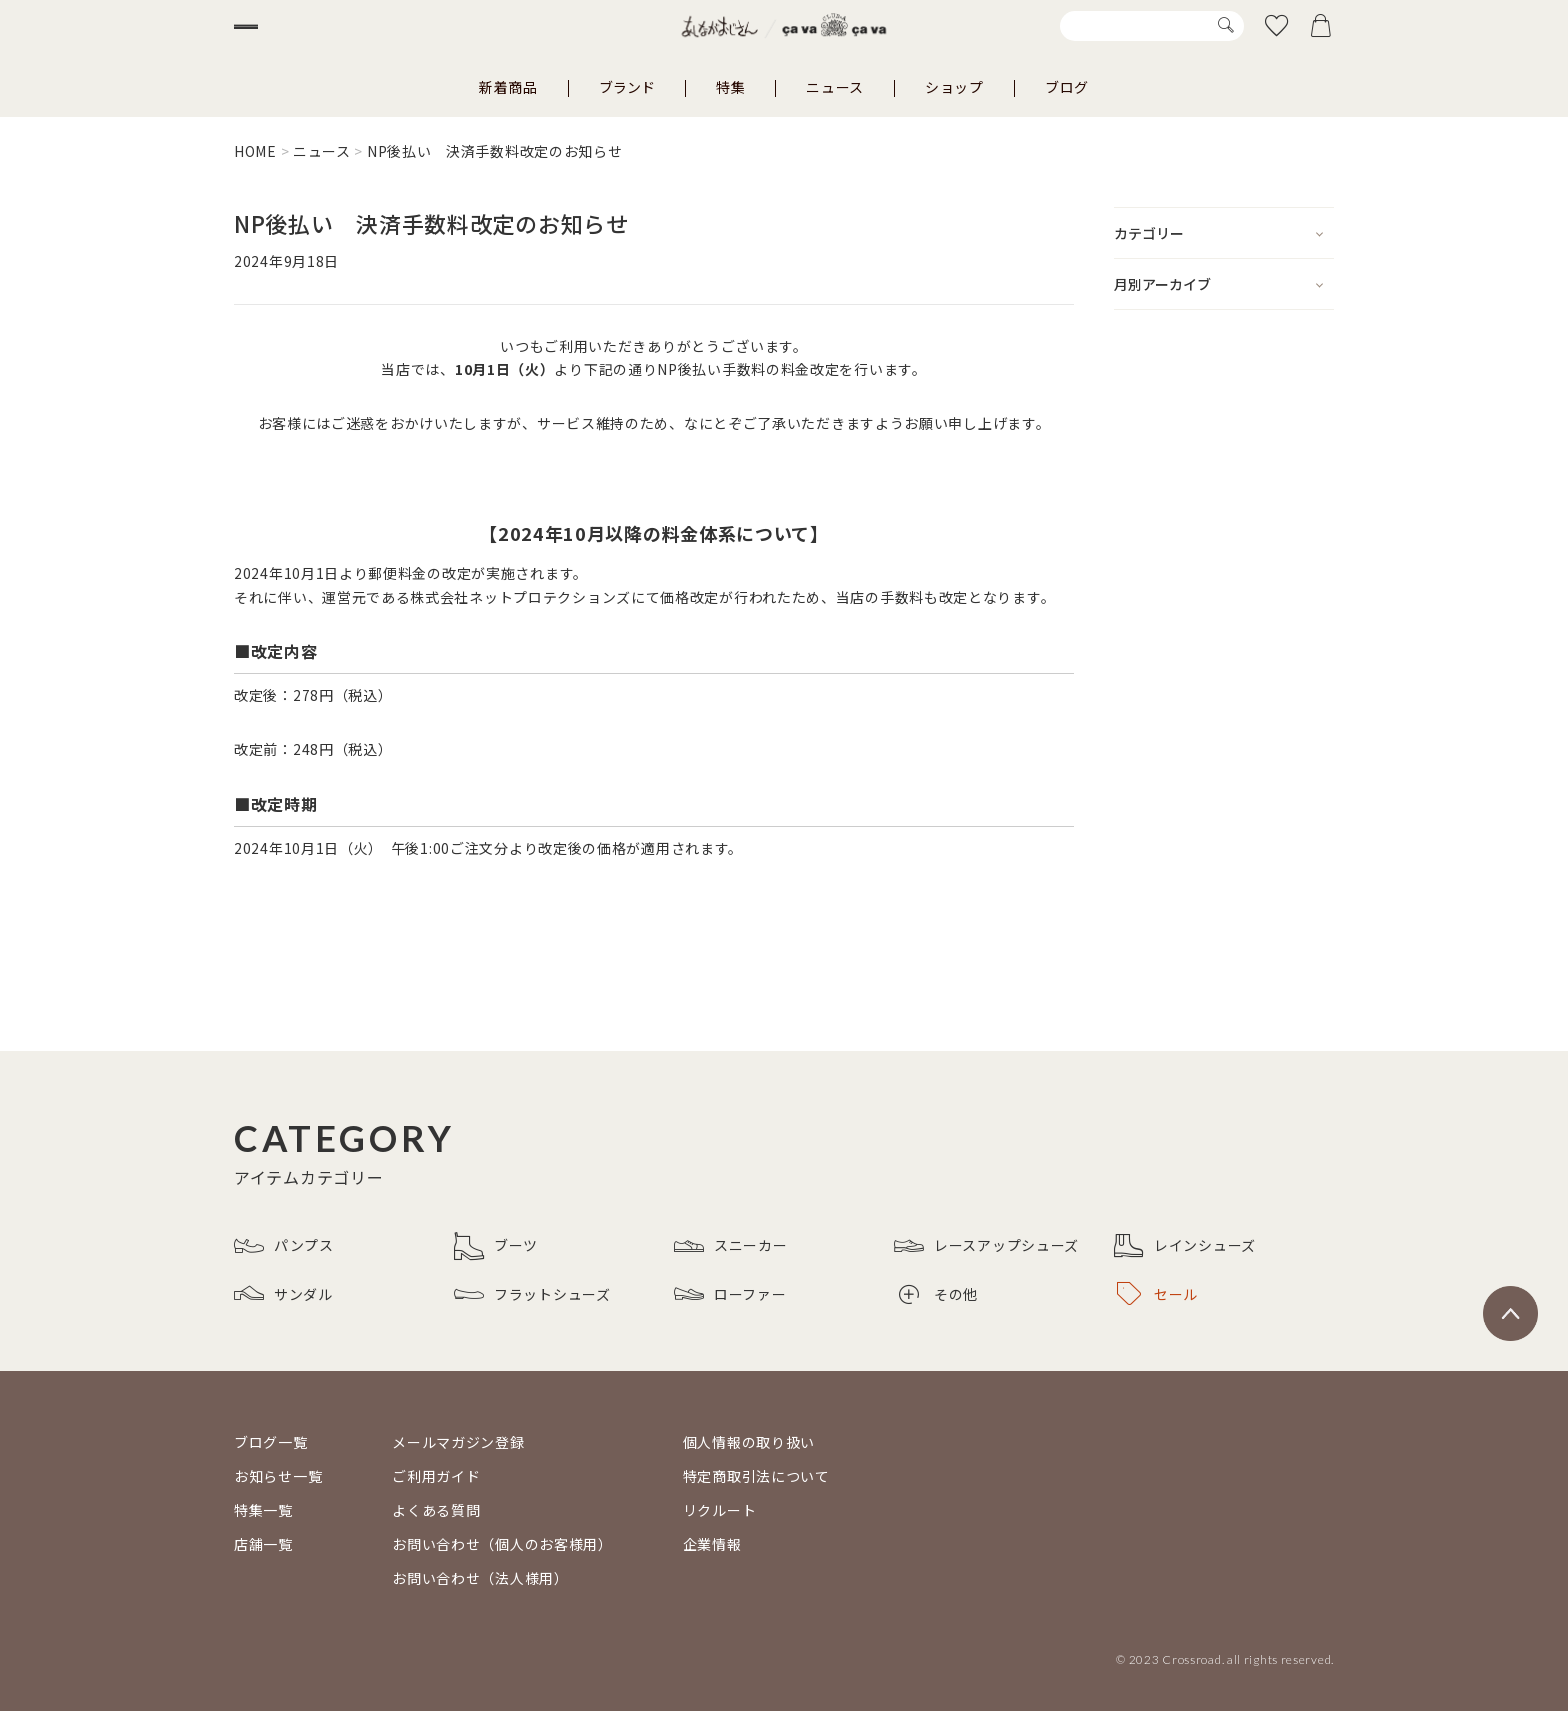  I want to click on リクルート, so click(720, 1510).